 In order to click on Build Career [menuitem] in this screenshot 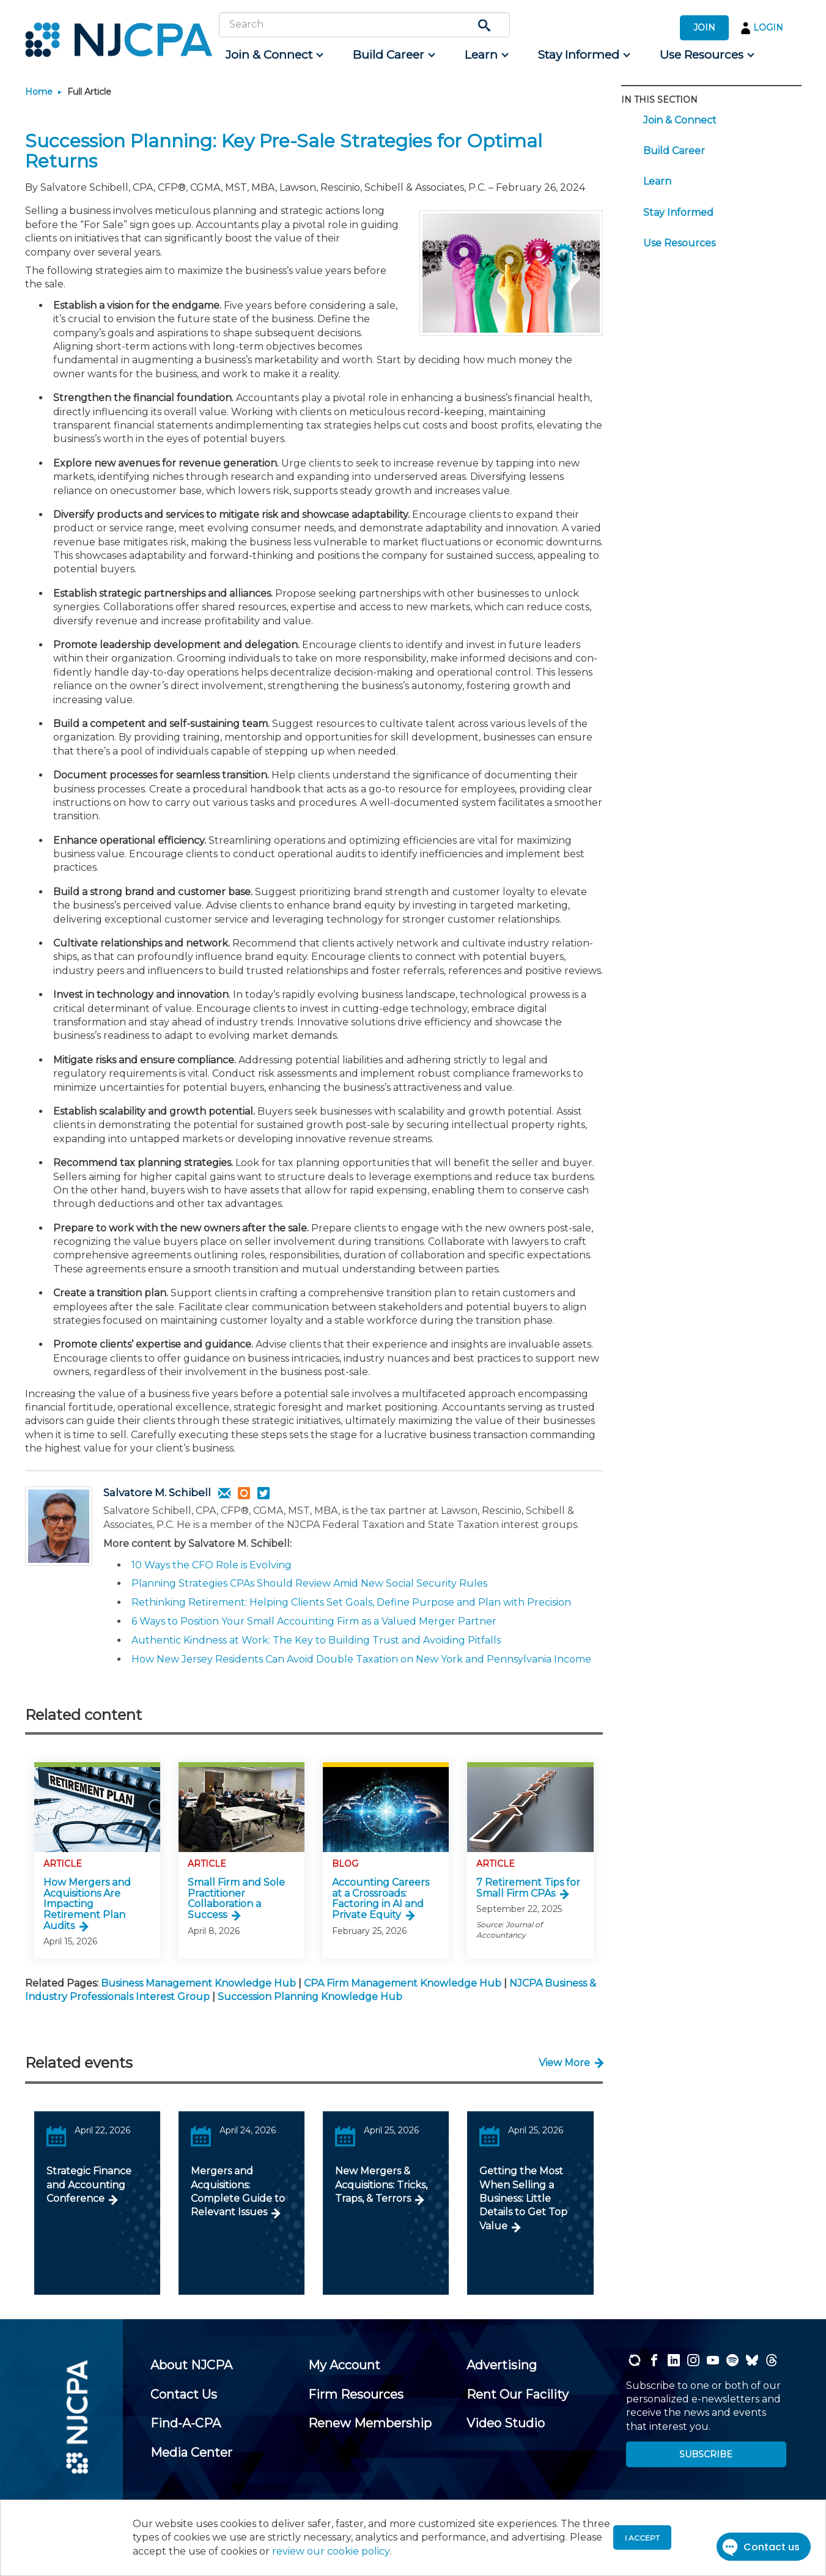, I will do `click(674, 151)`.